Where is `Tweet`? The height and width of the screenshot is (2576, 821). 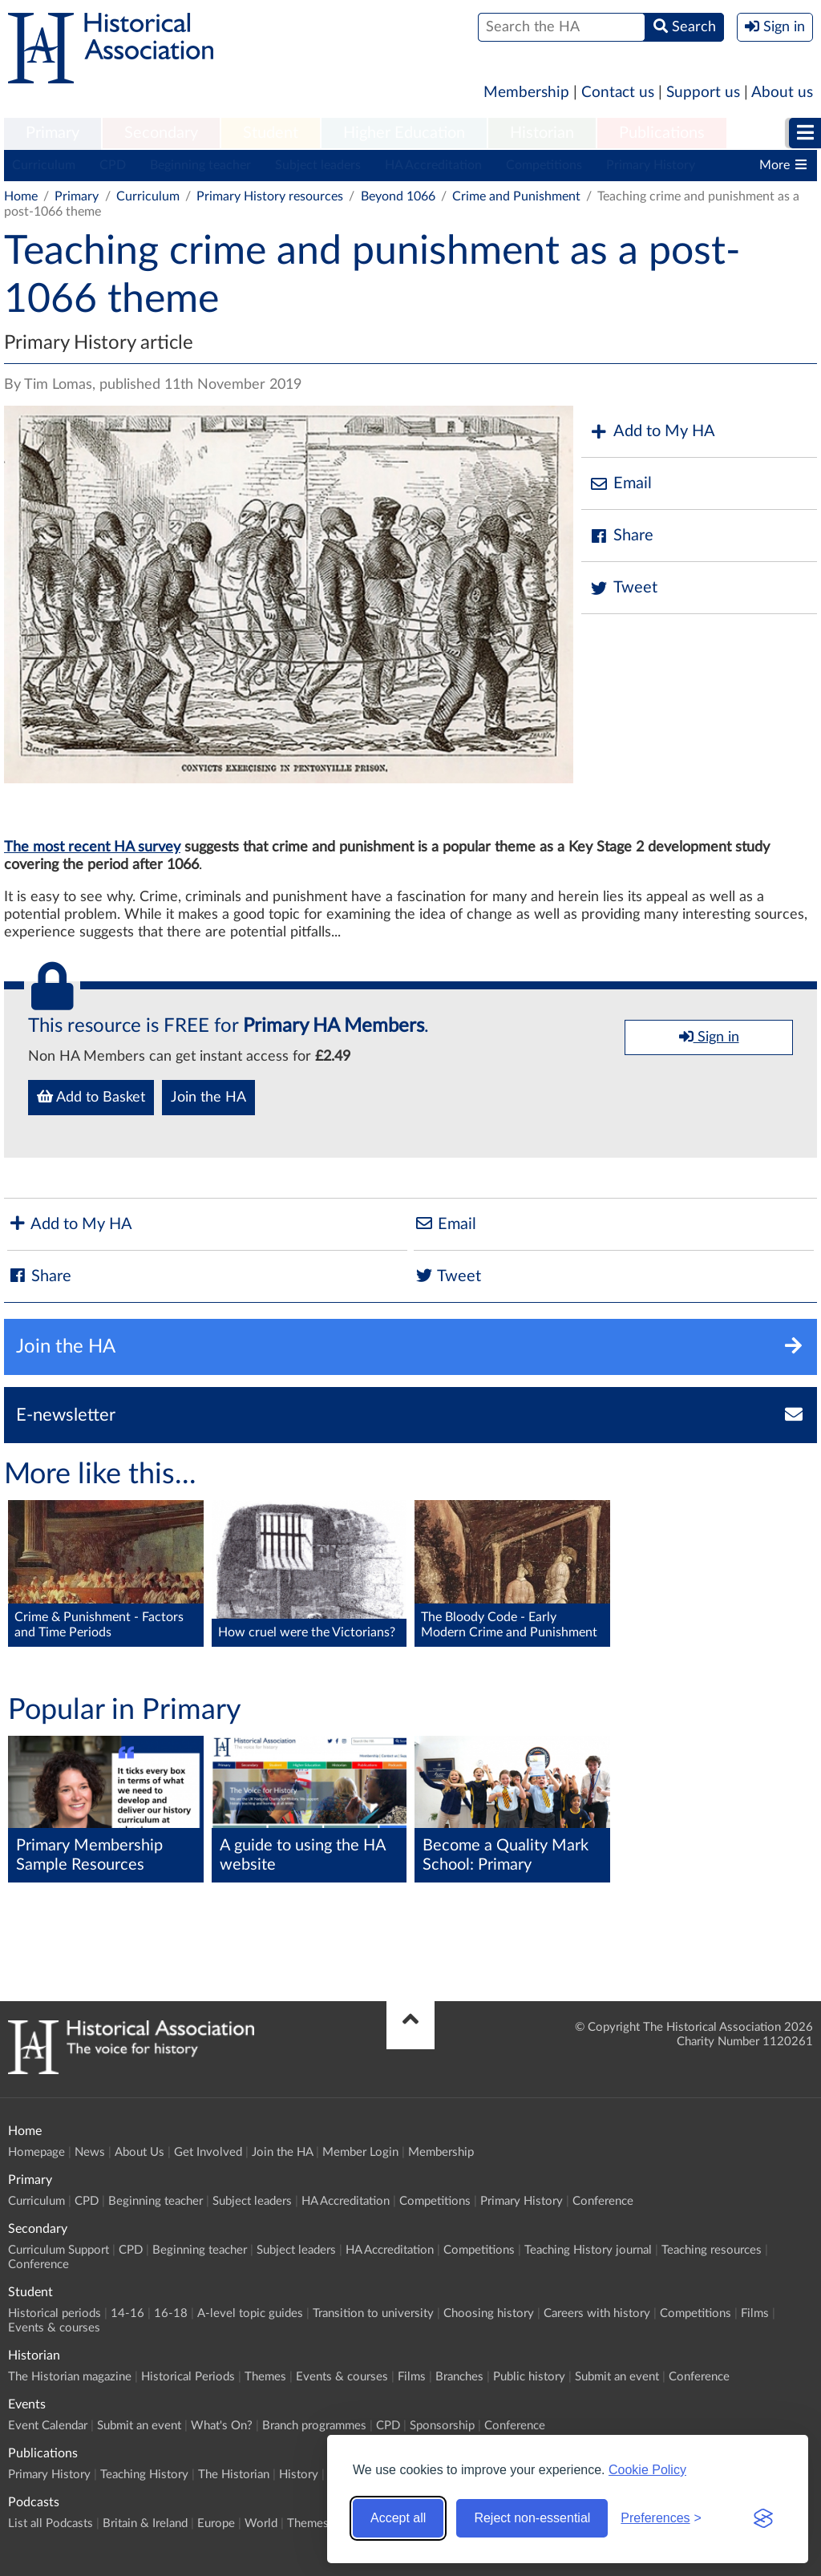 Tweet is located at coordinates (623, 588).